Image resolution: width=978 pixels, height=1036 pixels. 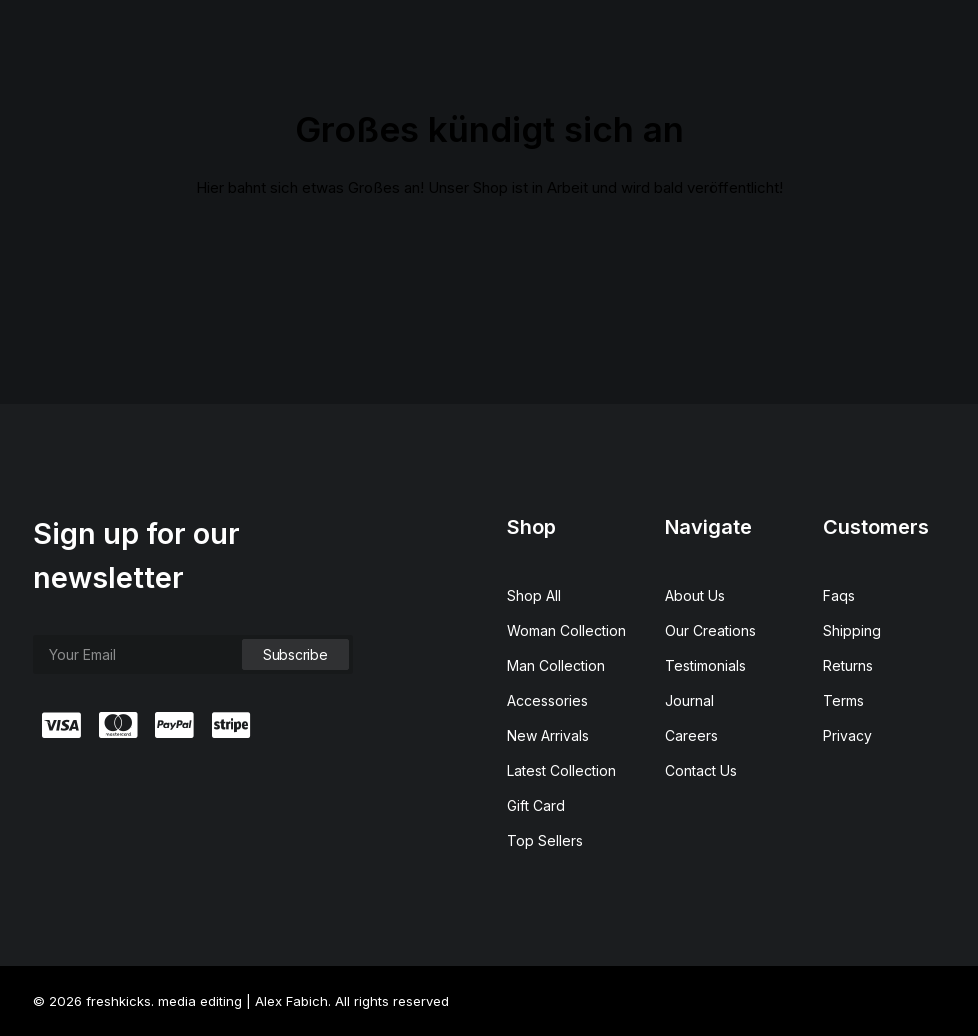 What do you see at coordinates (548, 735) in the screenshot?
I see `New Arrivals` at bounding box center [548, 735].